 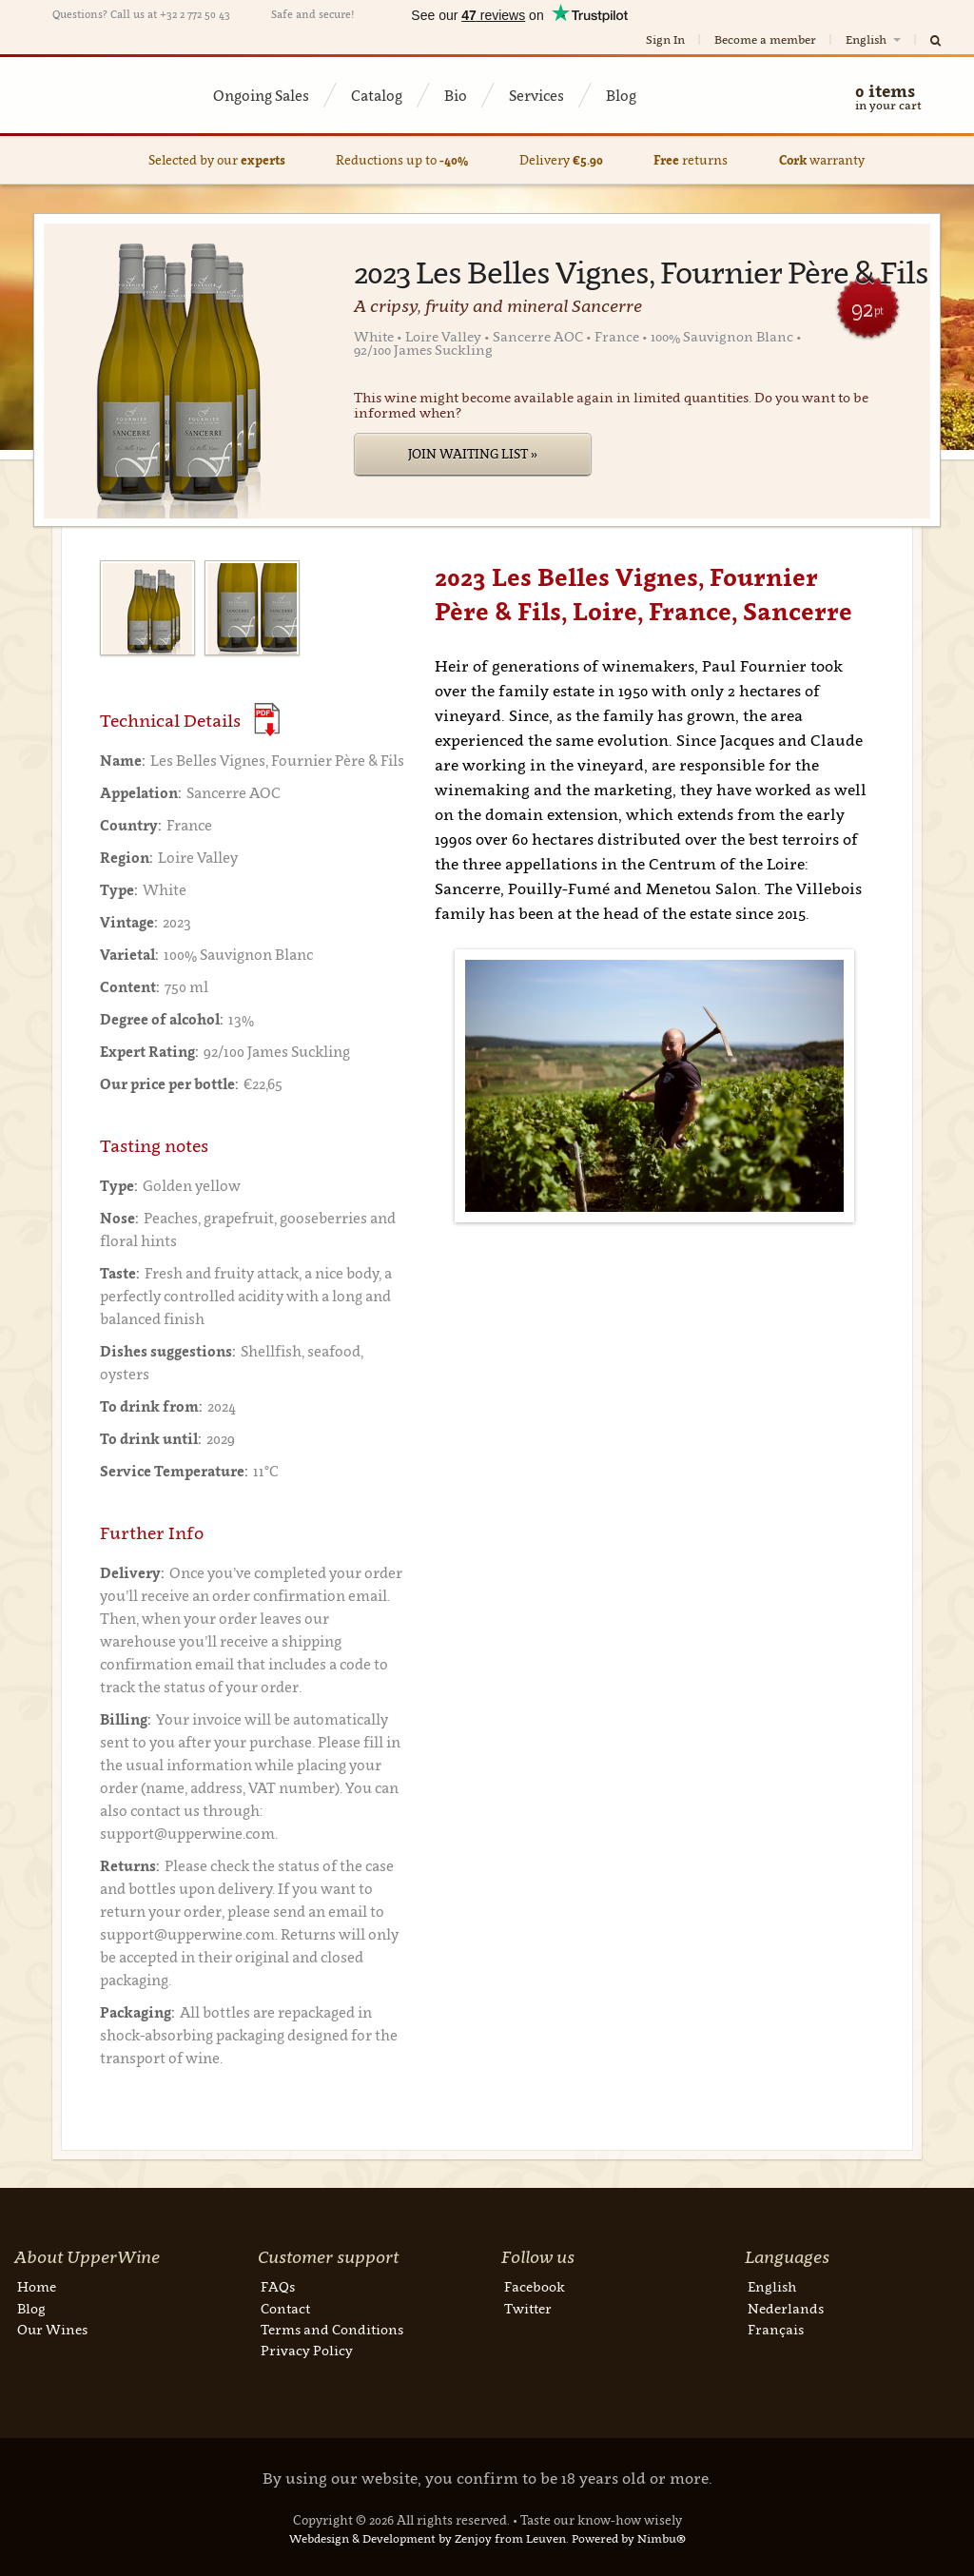 What do you see at coordinates (665, 39) in the screenshot?
I see `Sign In` at bounding box center [665, 39].